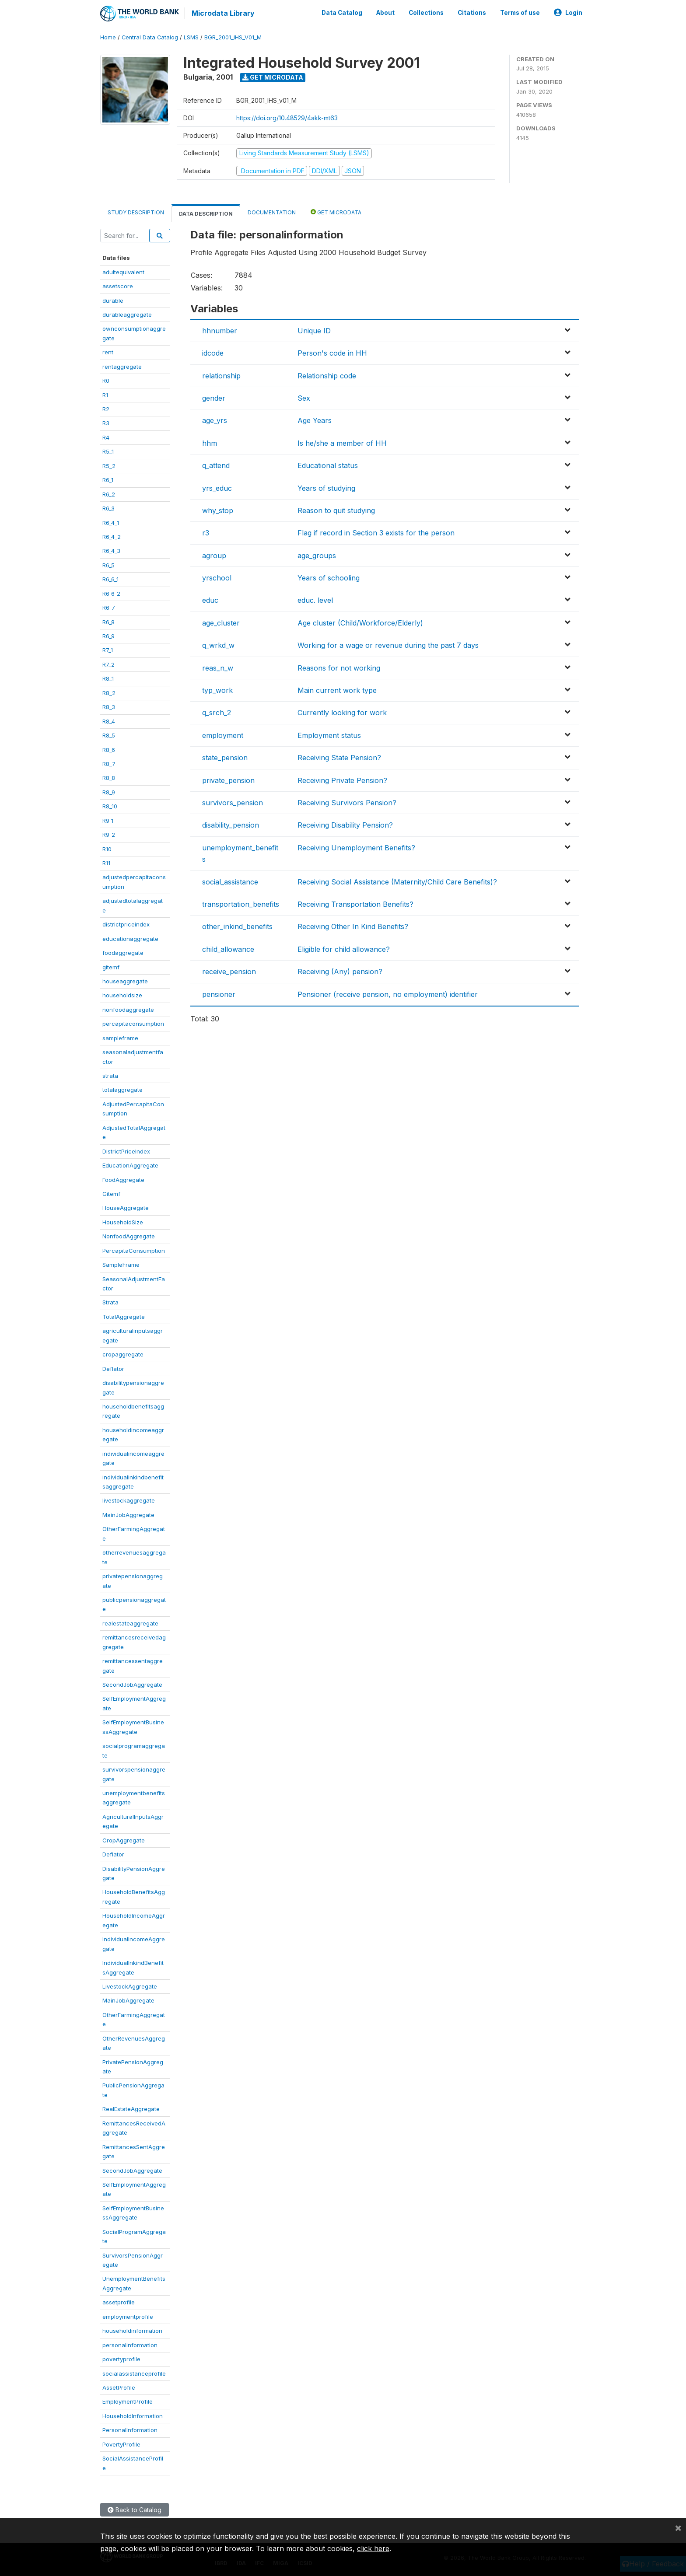  I want to click on reas_n_w, so click(217, 667).